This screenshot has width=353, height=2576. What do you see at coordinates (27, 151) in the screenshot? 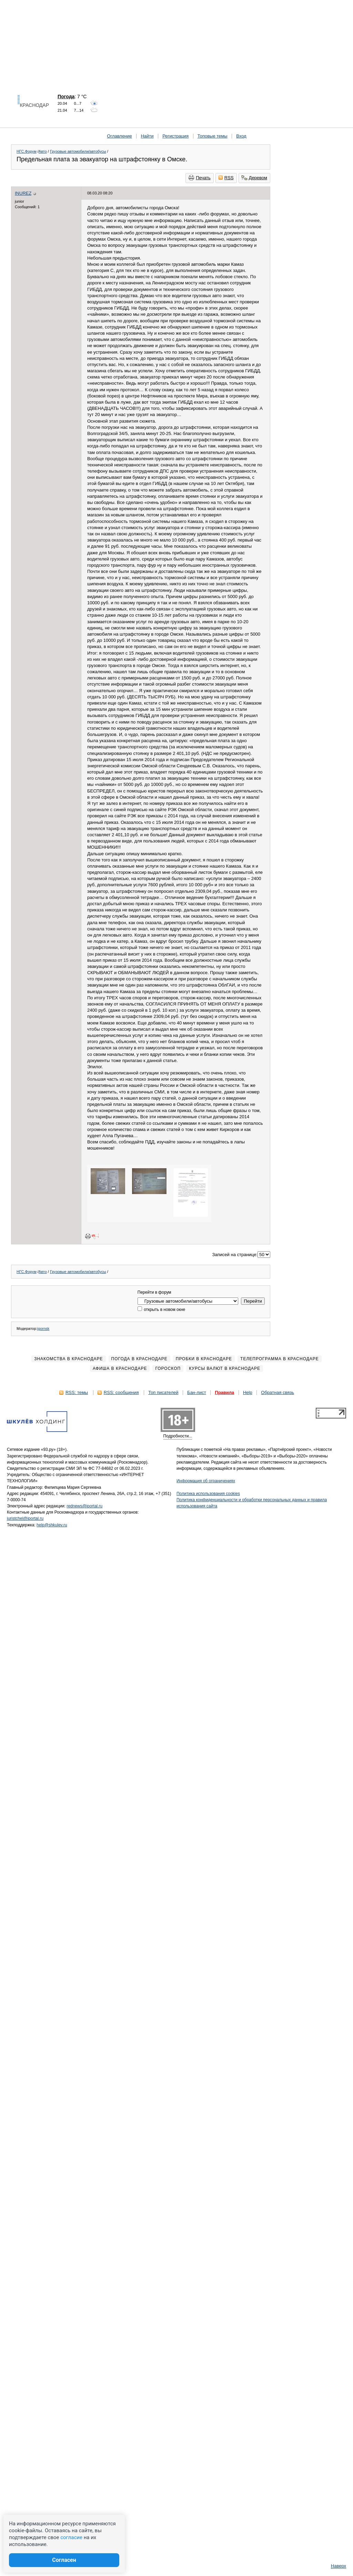
I see `НГС.Форум` at bounding box center [27, 151].